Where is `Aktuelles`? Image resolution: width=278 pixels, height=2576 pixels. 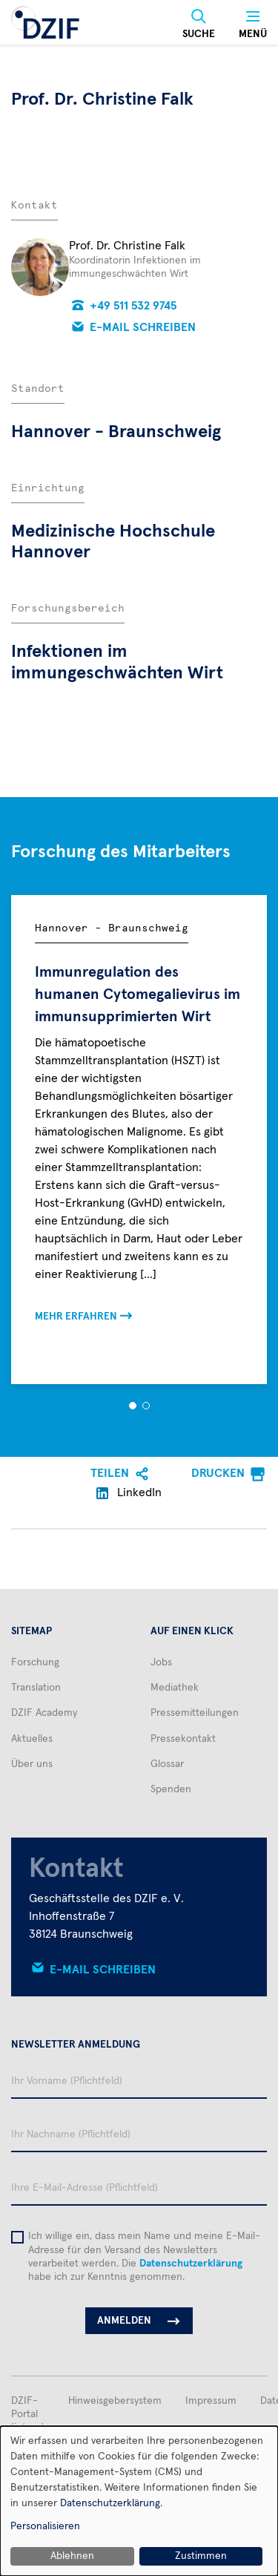
Aktuelles is located at coordinates (32, 1739).